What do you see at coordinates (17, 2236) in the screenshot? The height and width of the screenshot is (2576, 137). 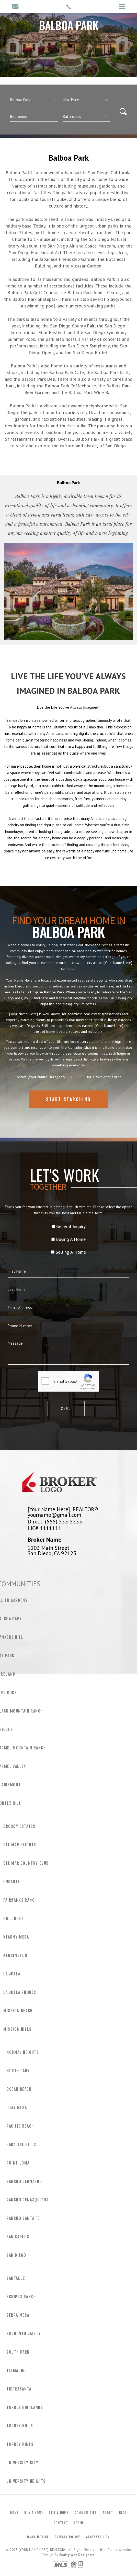 I see `San Carlos` at bounding box center [17, 2236].